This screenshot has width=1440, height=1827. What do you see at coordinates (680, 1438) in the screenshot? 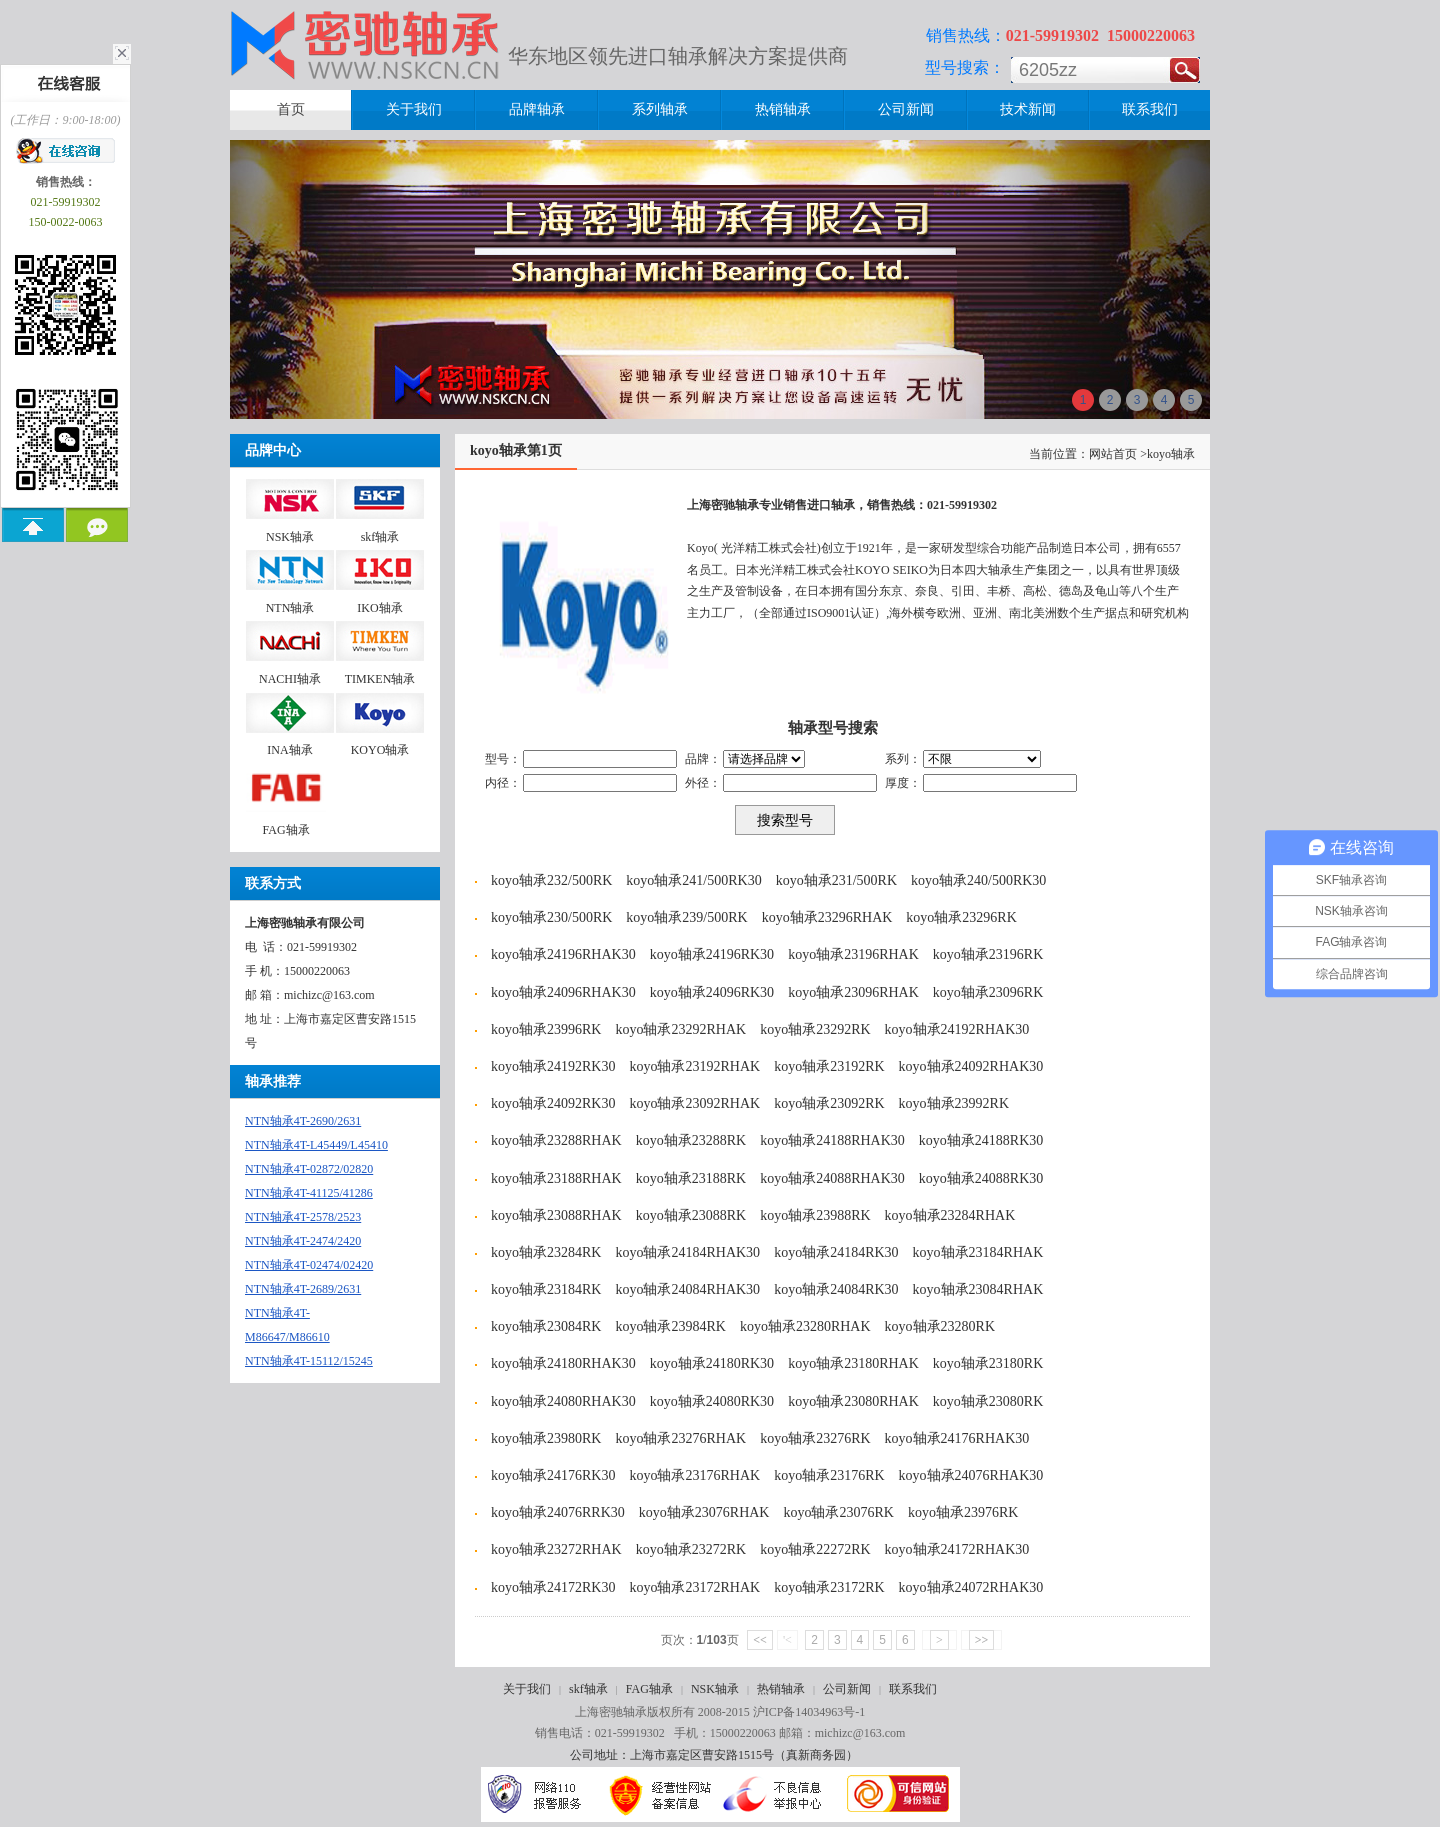
I see `koyo轴承23276RHAK` at bounding box center [680, 1438].